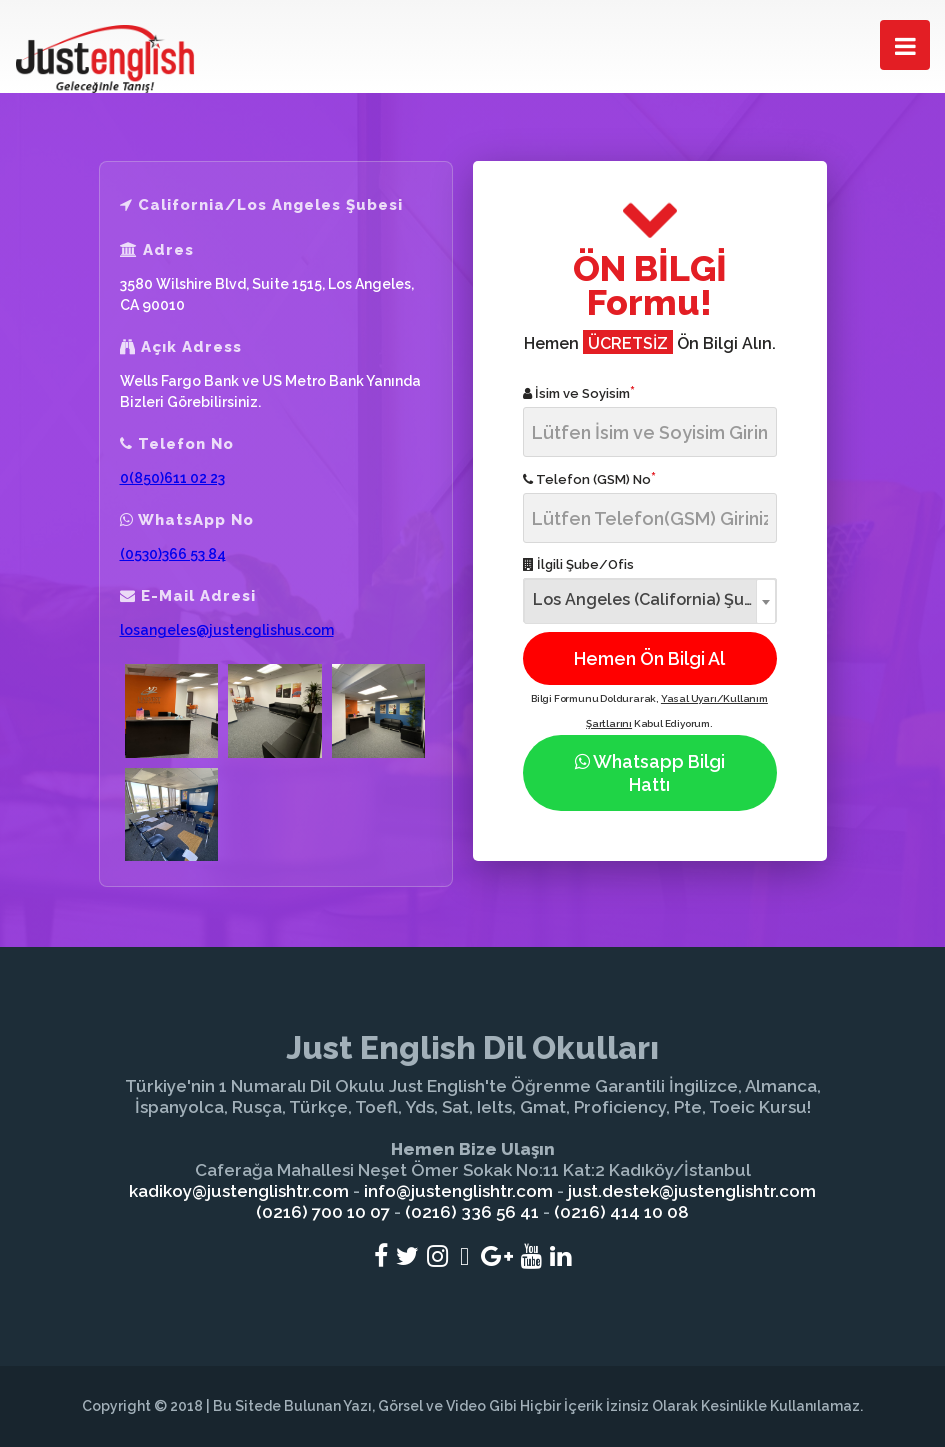 This screenshot has height=1447, width=945. I want to click on kadikoy@justenglishtr.com, so click(239, 1191).